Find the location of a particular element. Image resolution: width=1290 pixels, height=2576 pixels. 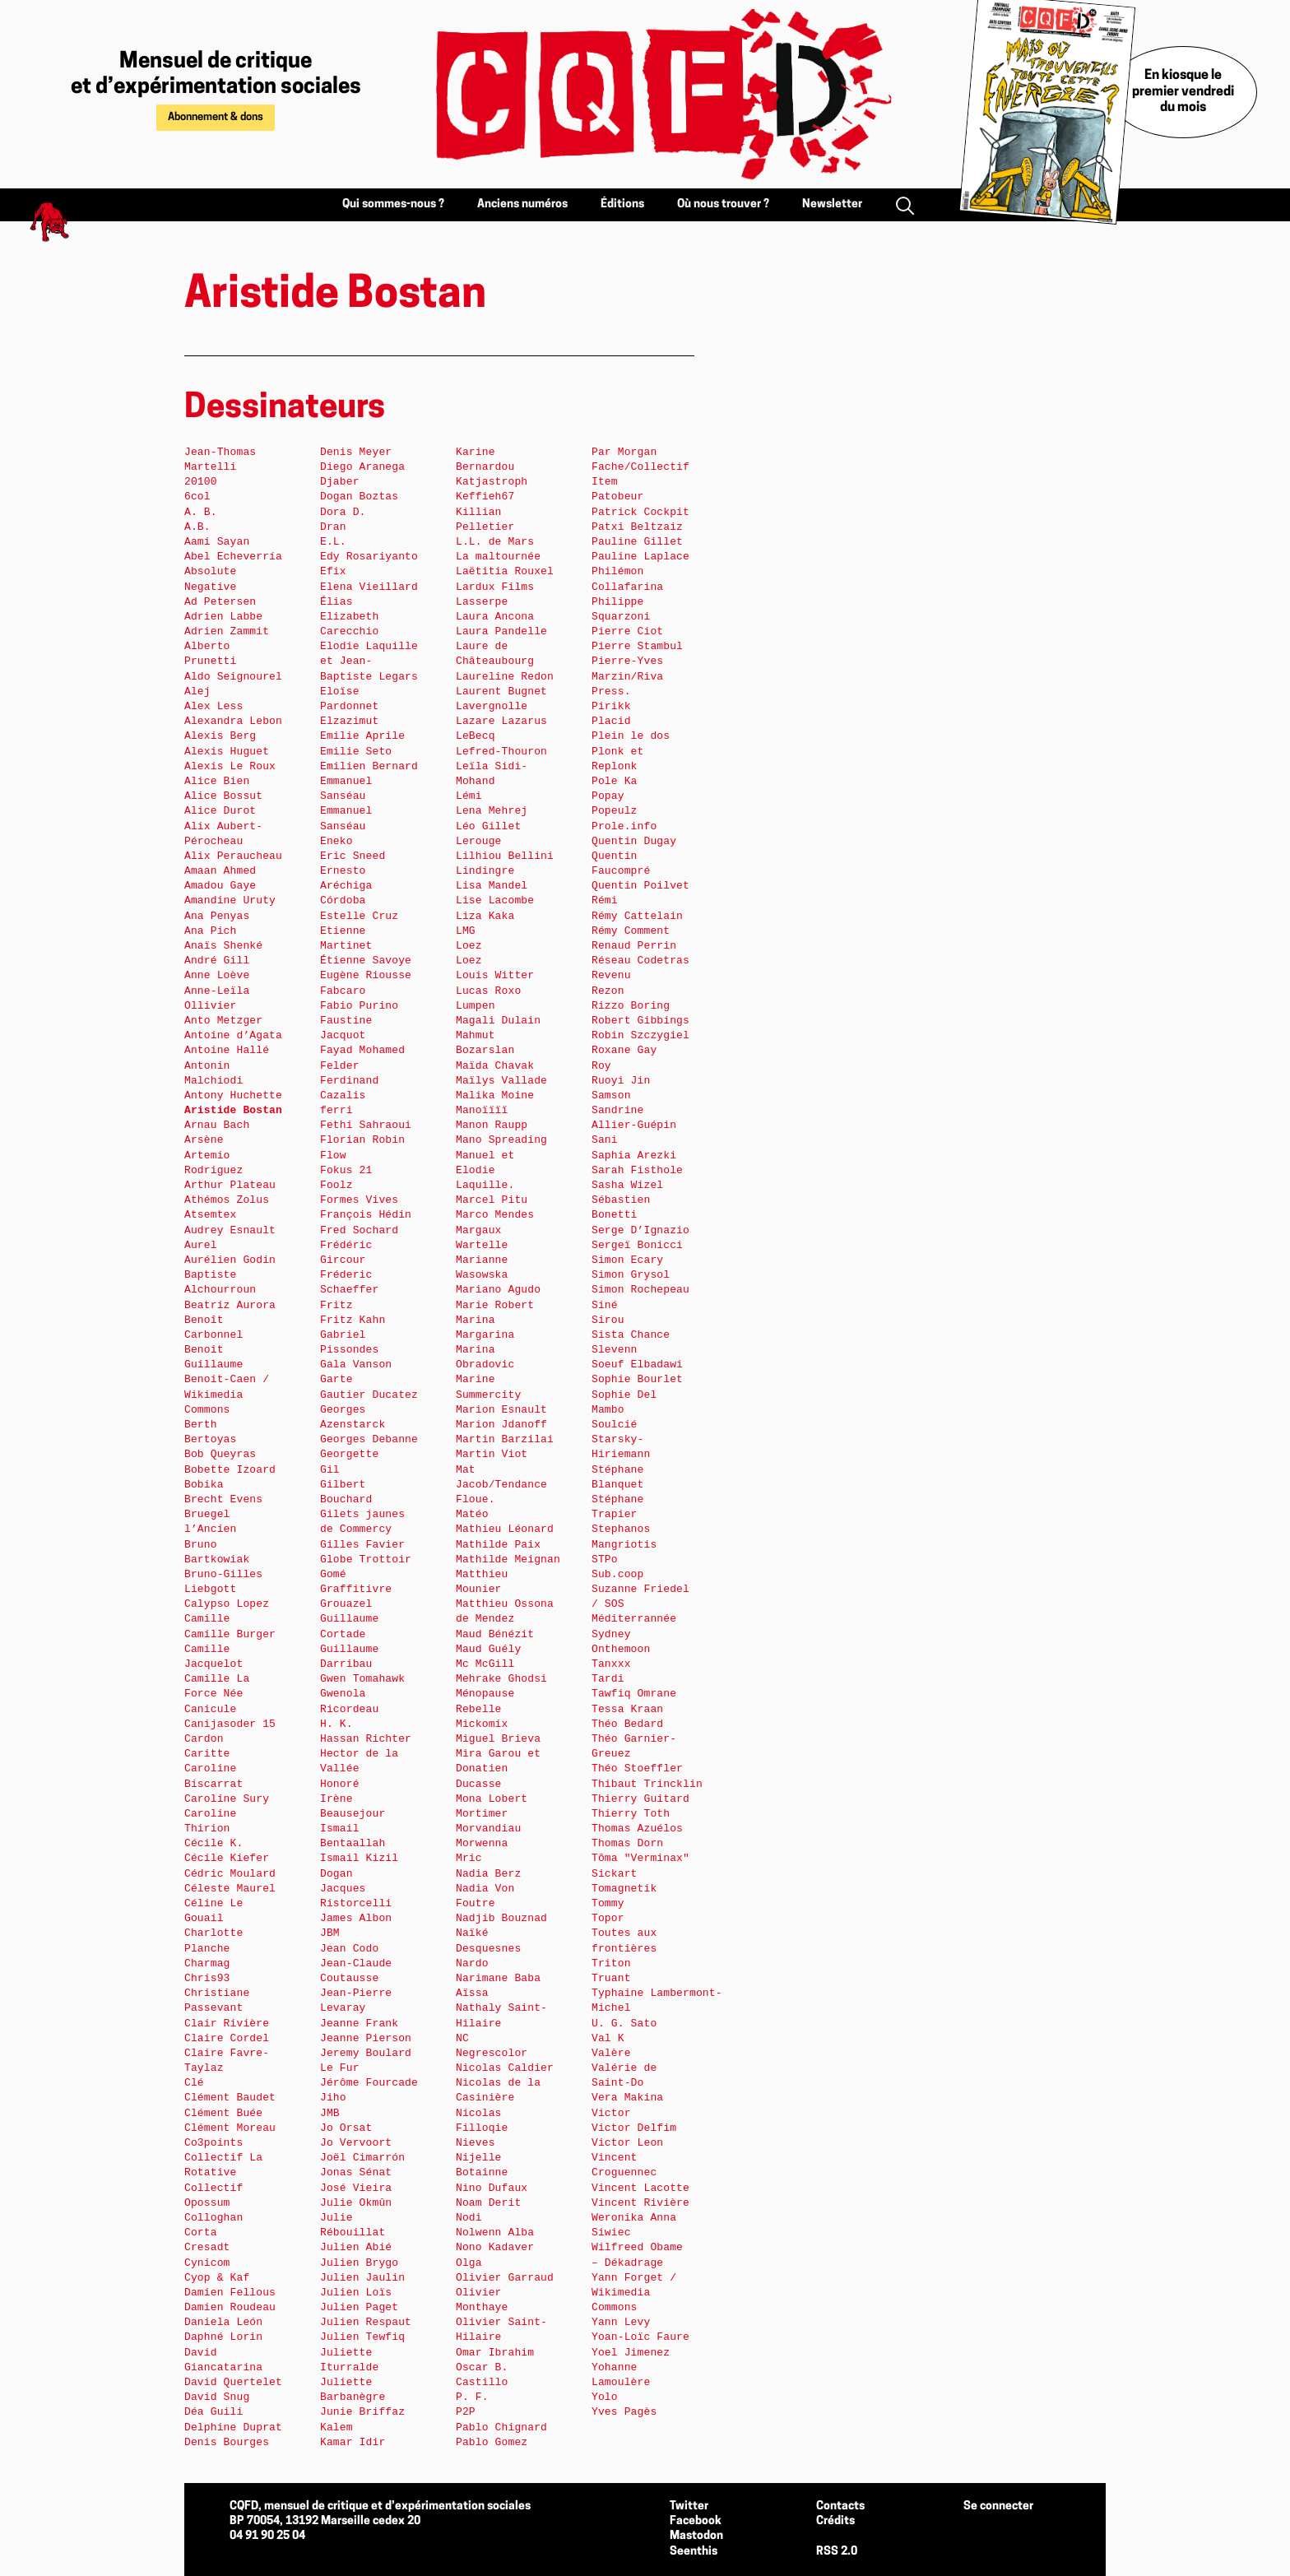

Anaïs Shenké is located at coordinates (223, 946).